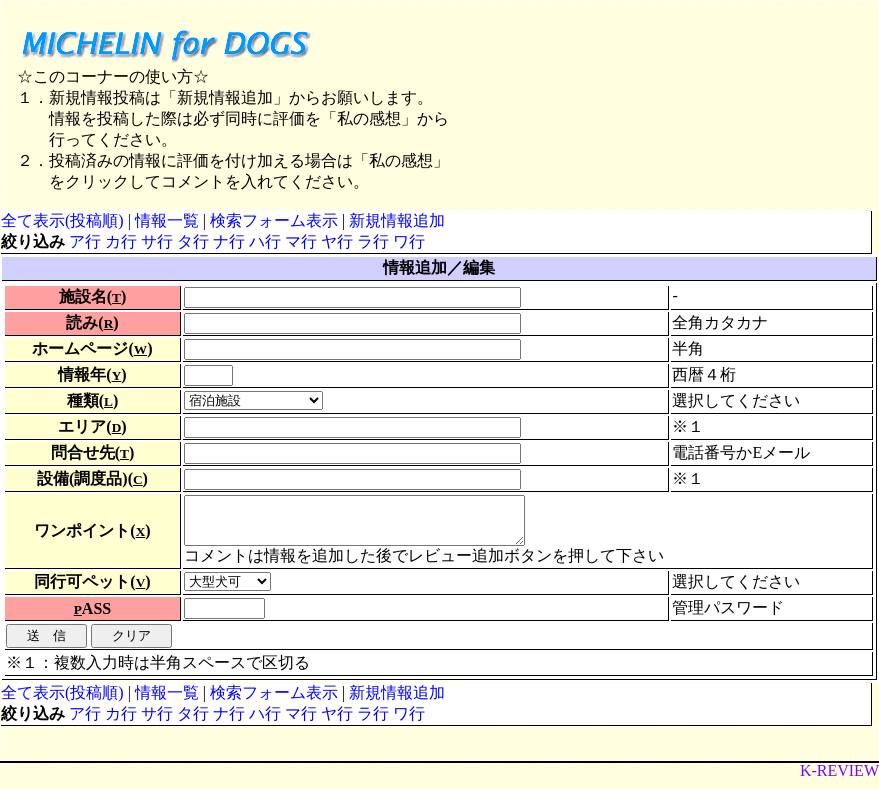  I want to click on 新規情報追加, so click(397, 220).